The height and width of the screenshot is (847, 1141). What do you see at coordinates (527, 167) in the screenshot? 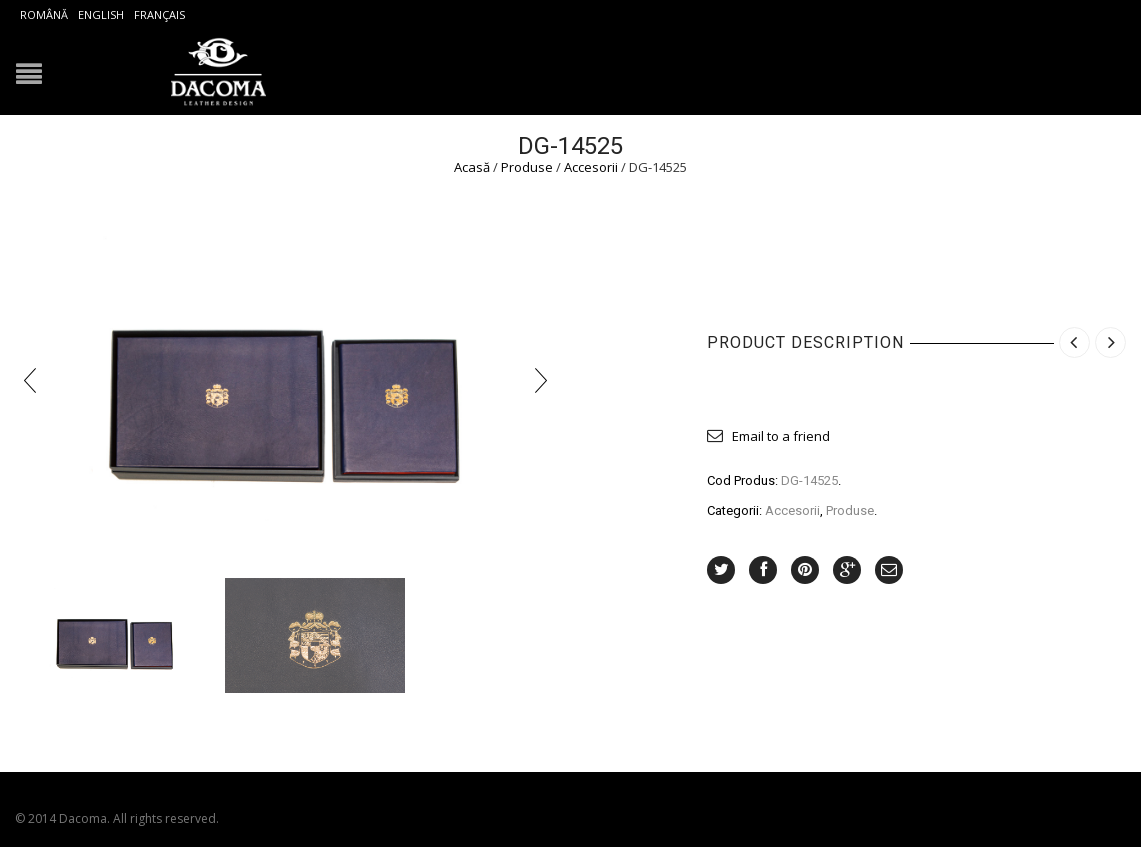
I see `Produse` at bounding box center [527, 167].